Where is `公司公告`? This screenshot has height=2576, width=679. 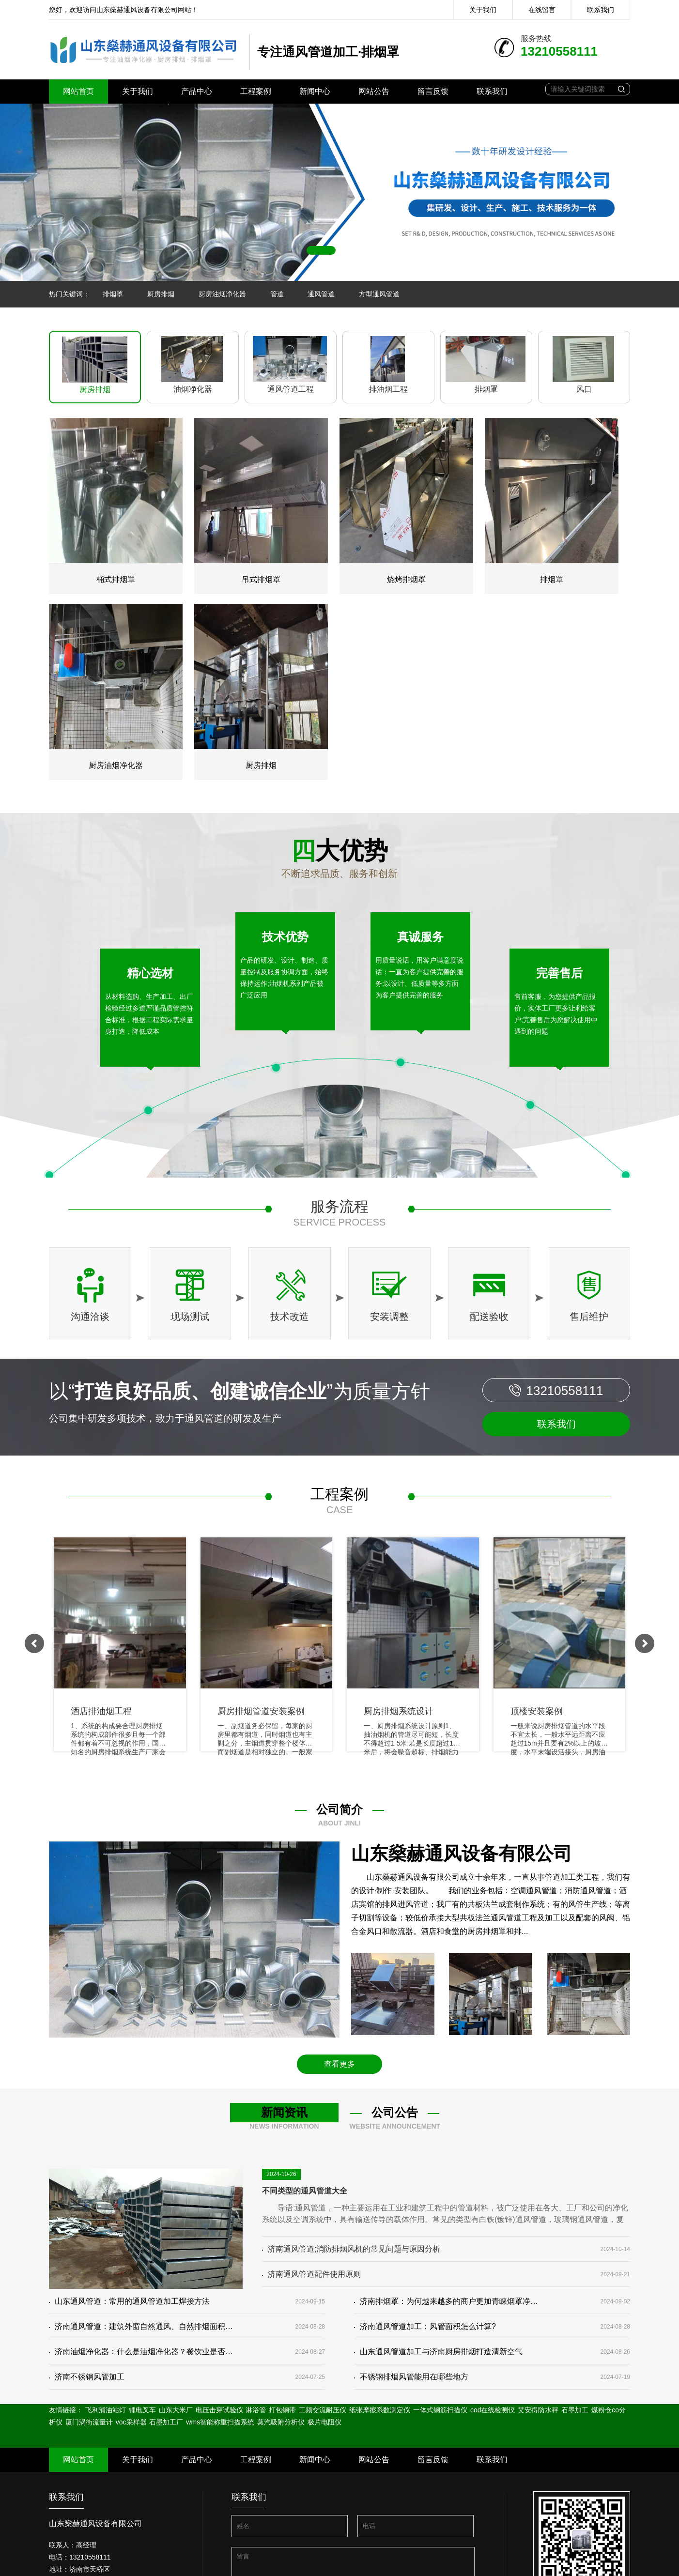 公司公告 is located at coordinates (394, 2112).